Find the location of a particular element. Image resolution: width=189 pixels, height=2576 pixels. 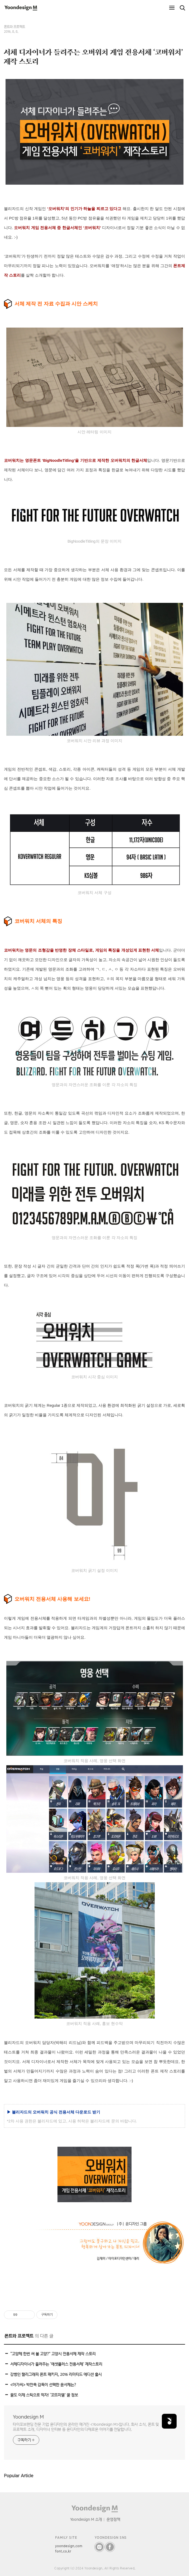

“고양체 한번 써 볼 고양?” 고양시 전용서체 제작 스토리 is located at coordinates (53, 2353).